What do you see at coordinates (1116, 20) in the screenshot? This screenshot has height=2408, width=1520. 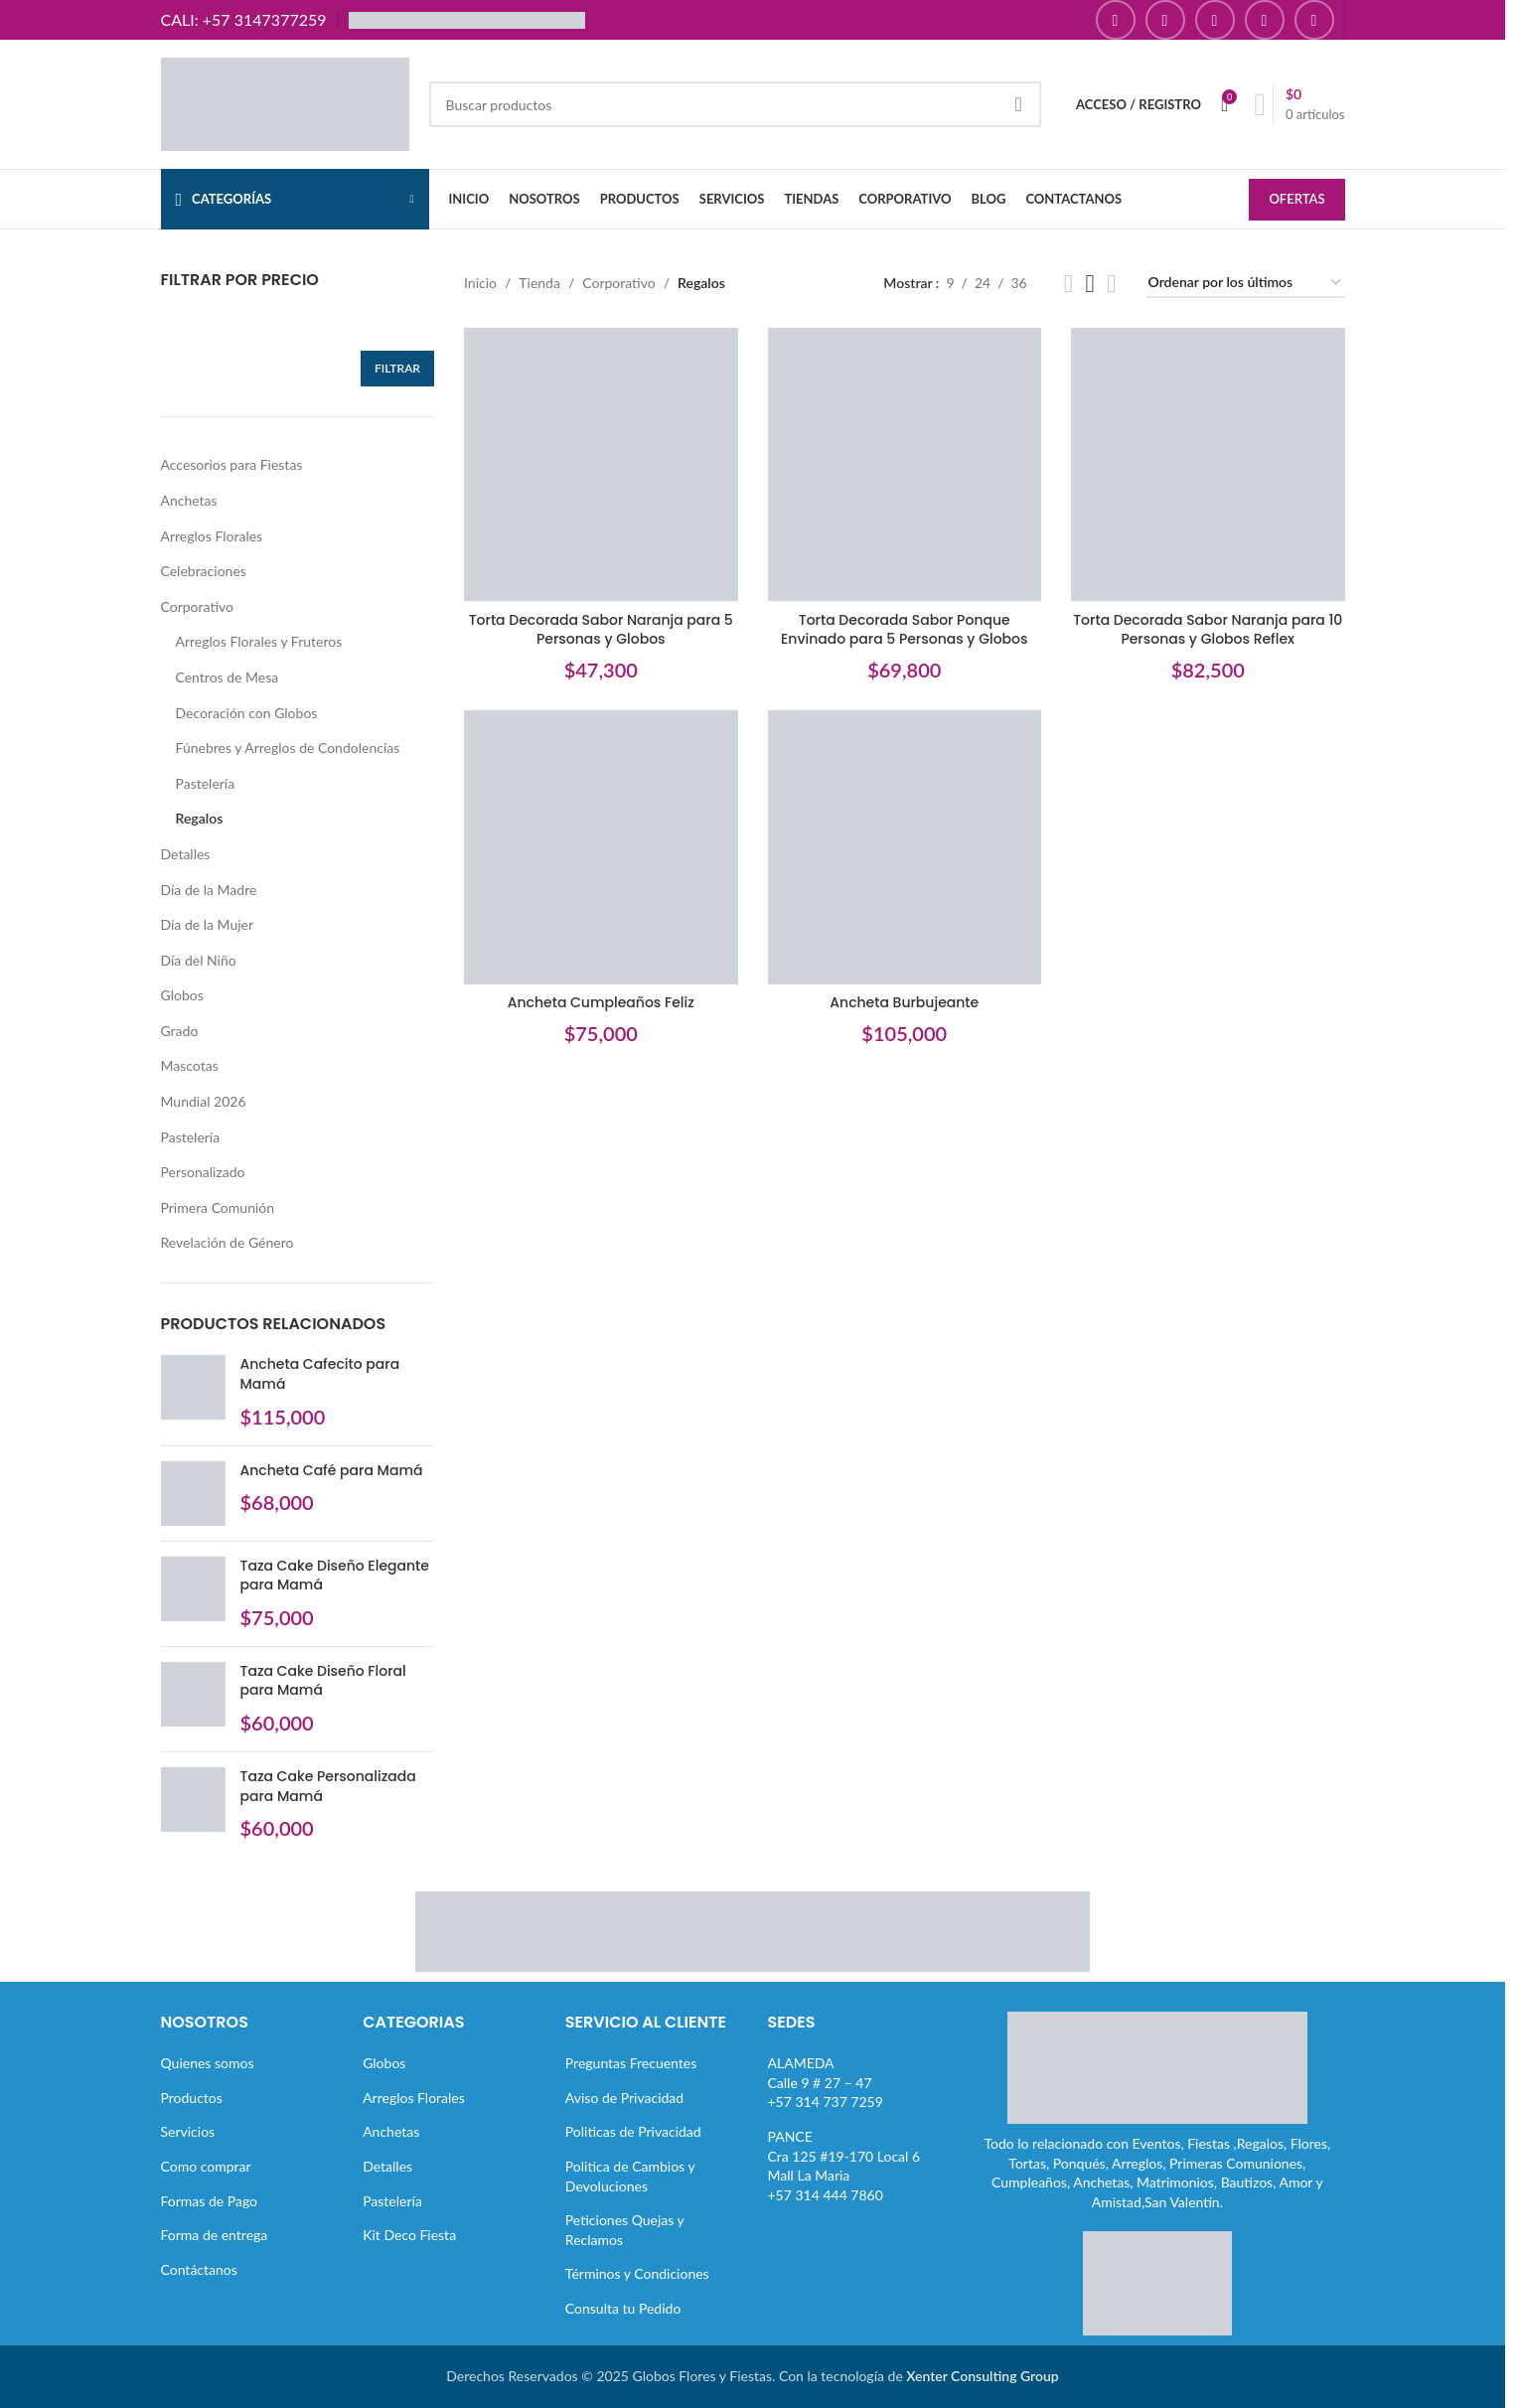 I see `[Enlace social Facebook]` at bounding box center [1116, 20].